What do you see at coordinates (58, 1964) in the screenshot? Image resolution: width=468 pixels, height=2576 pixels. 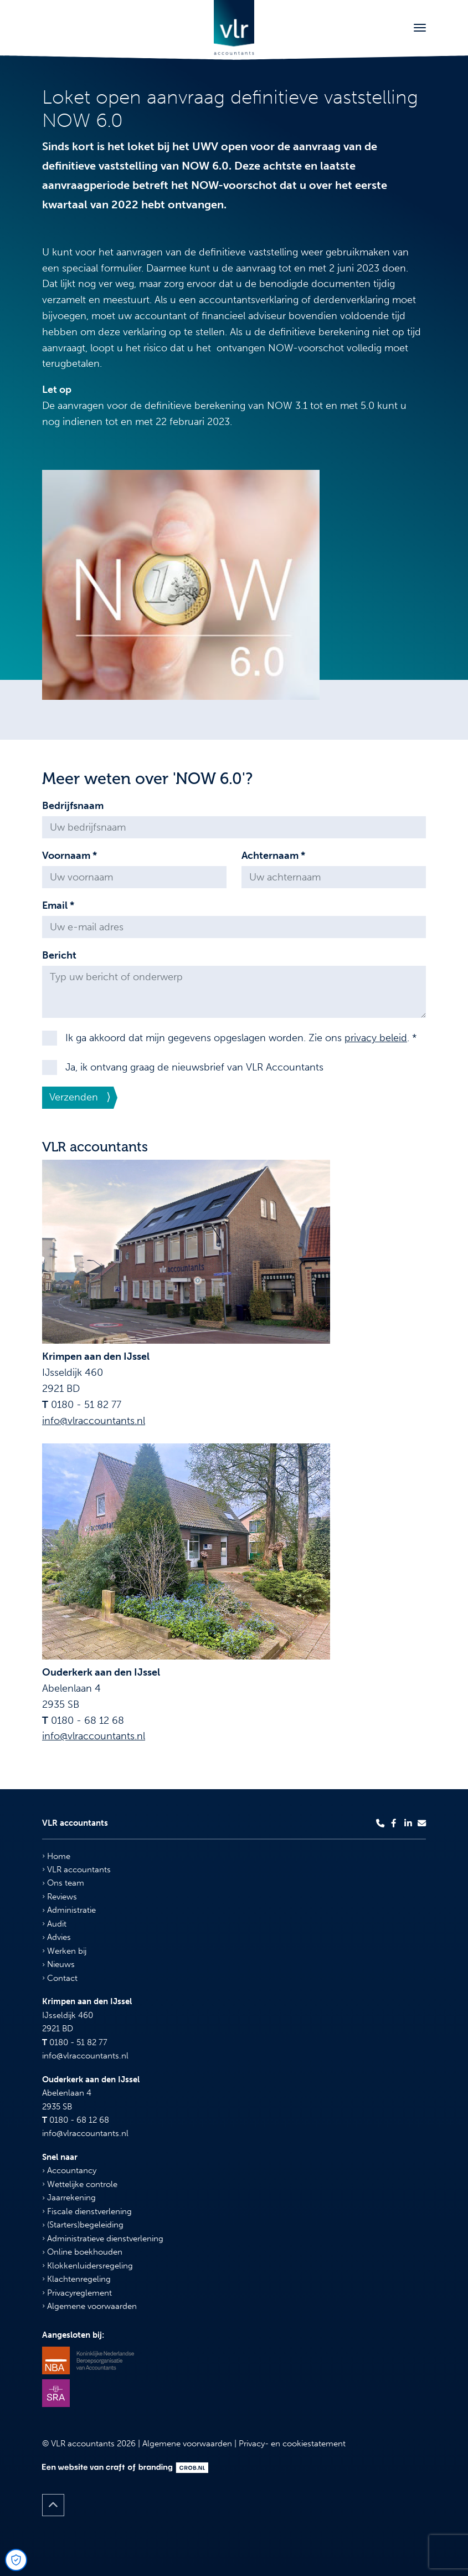 I see `Nieuws` at bounding box center [58, 1964].